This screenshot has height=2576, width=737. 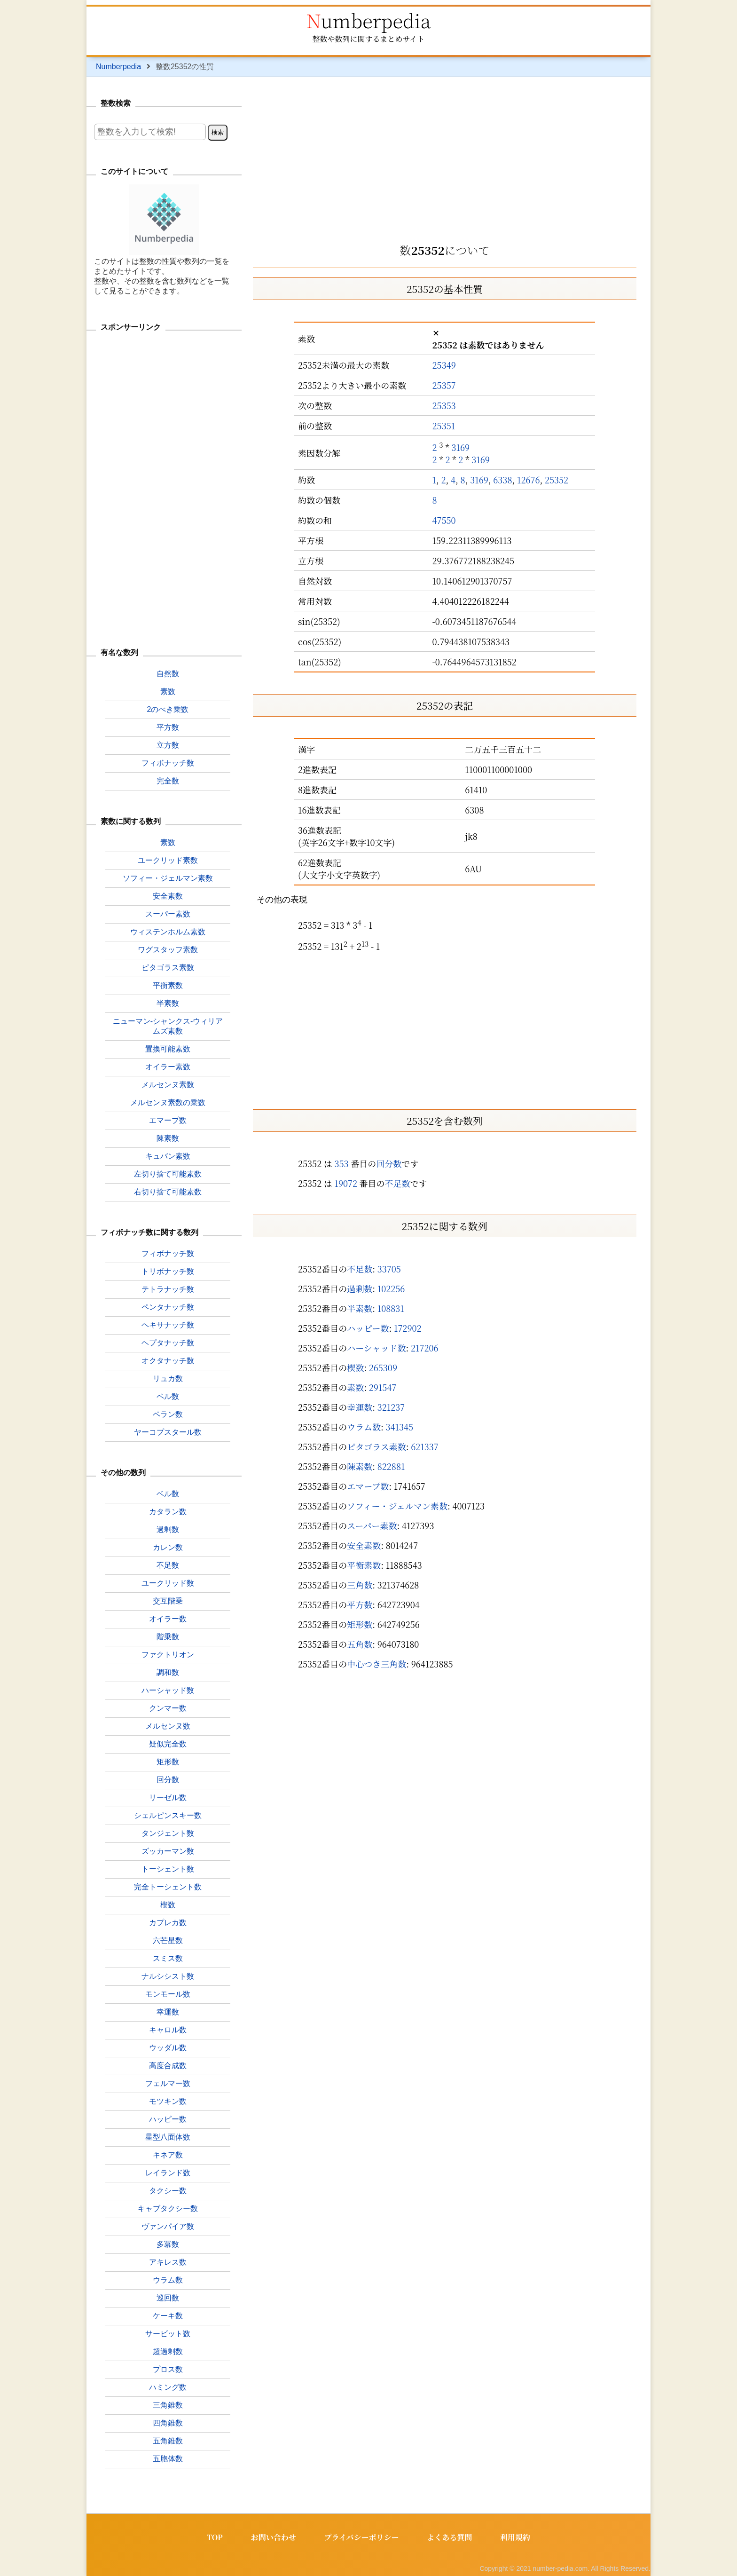 I want to click on 三角錐数, so click(x=168, y=2405).